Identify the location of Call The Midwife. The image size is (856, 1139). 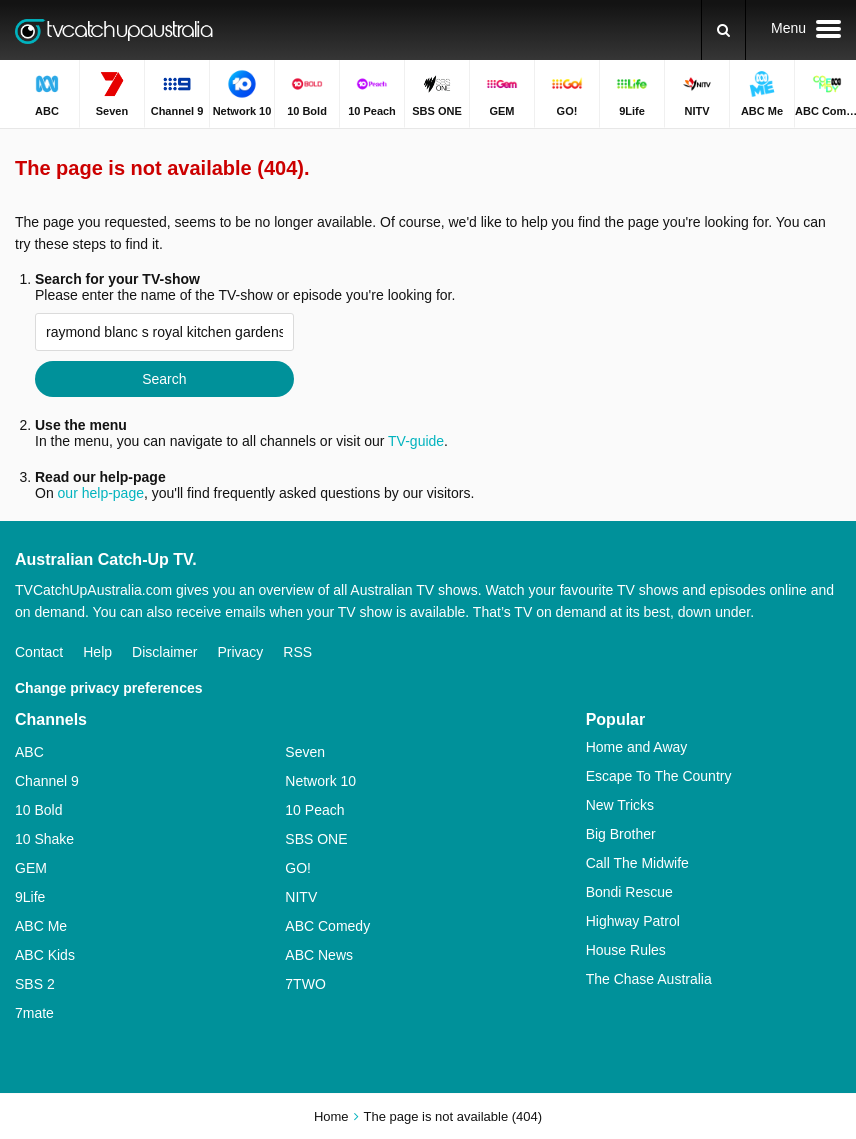
(637, 863).